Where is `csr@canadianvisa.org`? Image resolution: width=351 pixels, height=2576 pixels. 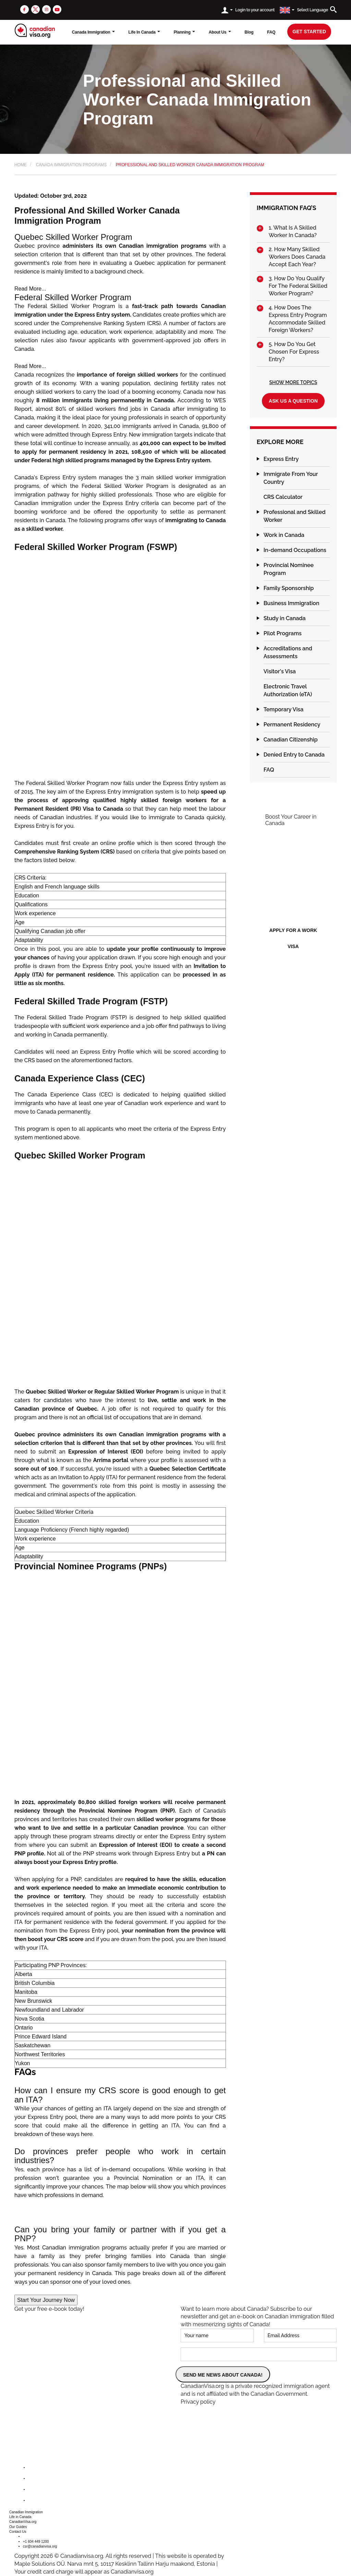
csr@canadianvisa.org is located at coordinates (40, 2546).